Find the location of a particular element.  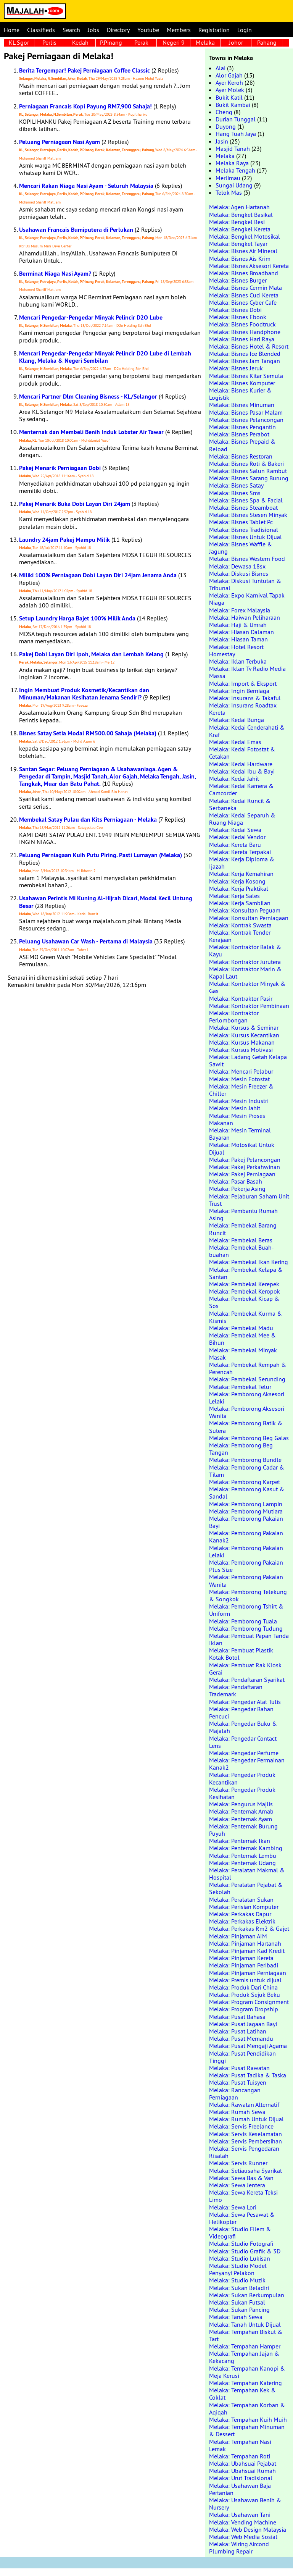

Melaka: Pembuat Papan Tanda Iklan is located at coordinates (249, 1639).